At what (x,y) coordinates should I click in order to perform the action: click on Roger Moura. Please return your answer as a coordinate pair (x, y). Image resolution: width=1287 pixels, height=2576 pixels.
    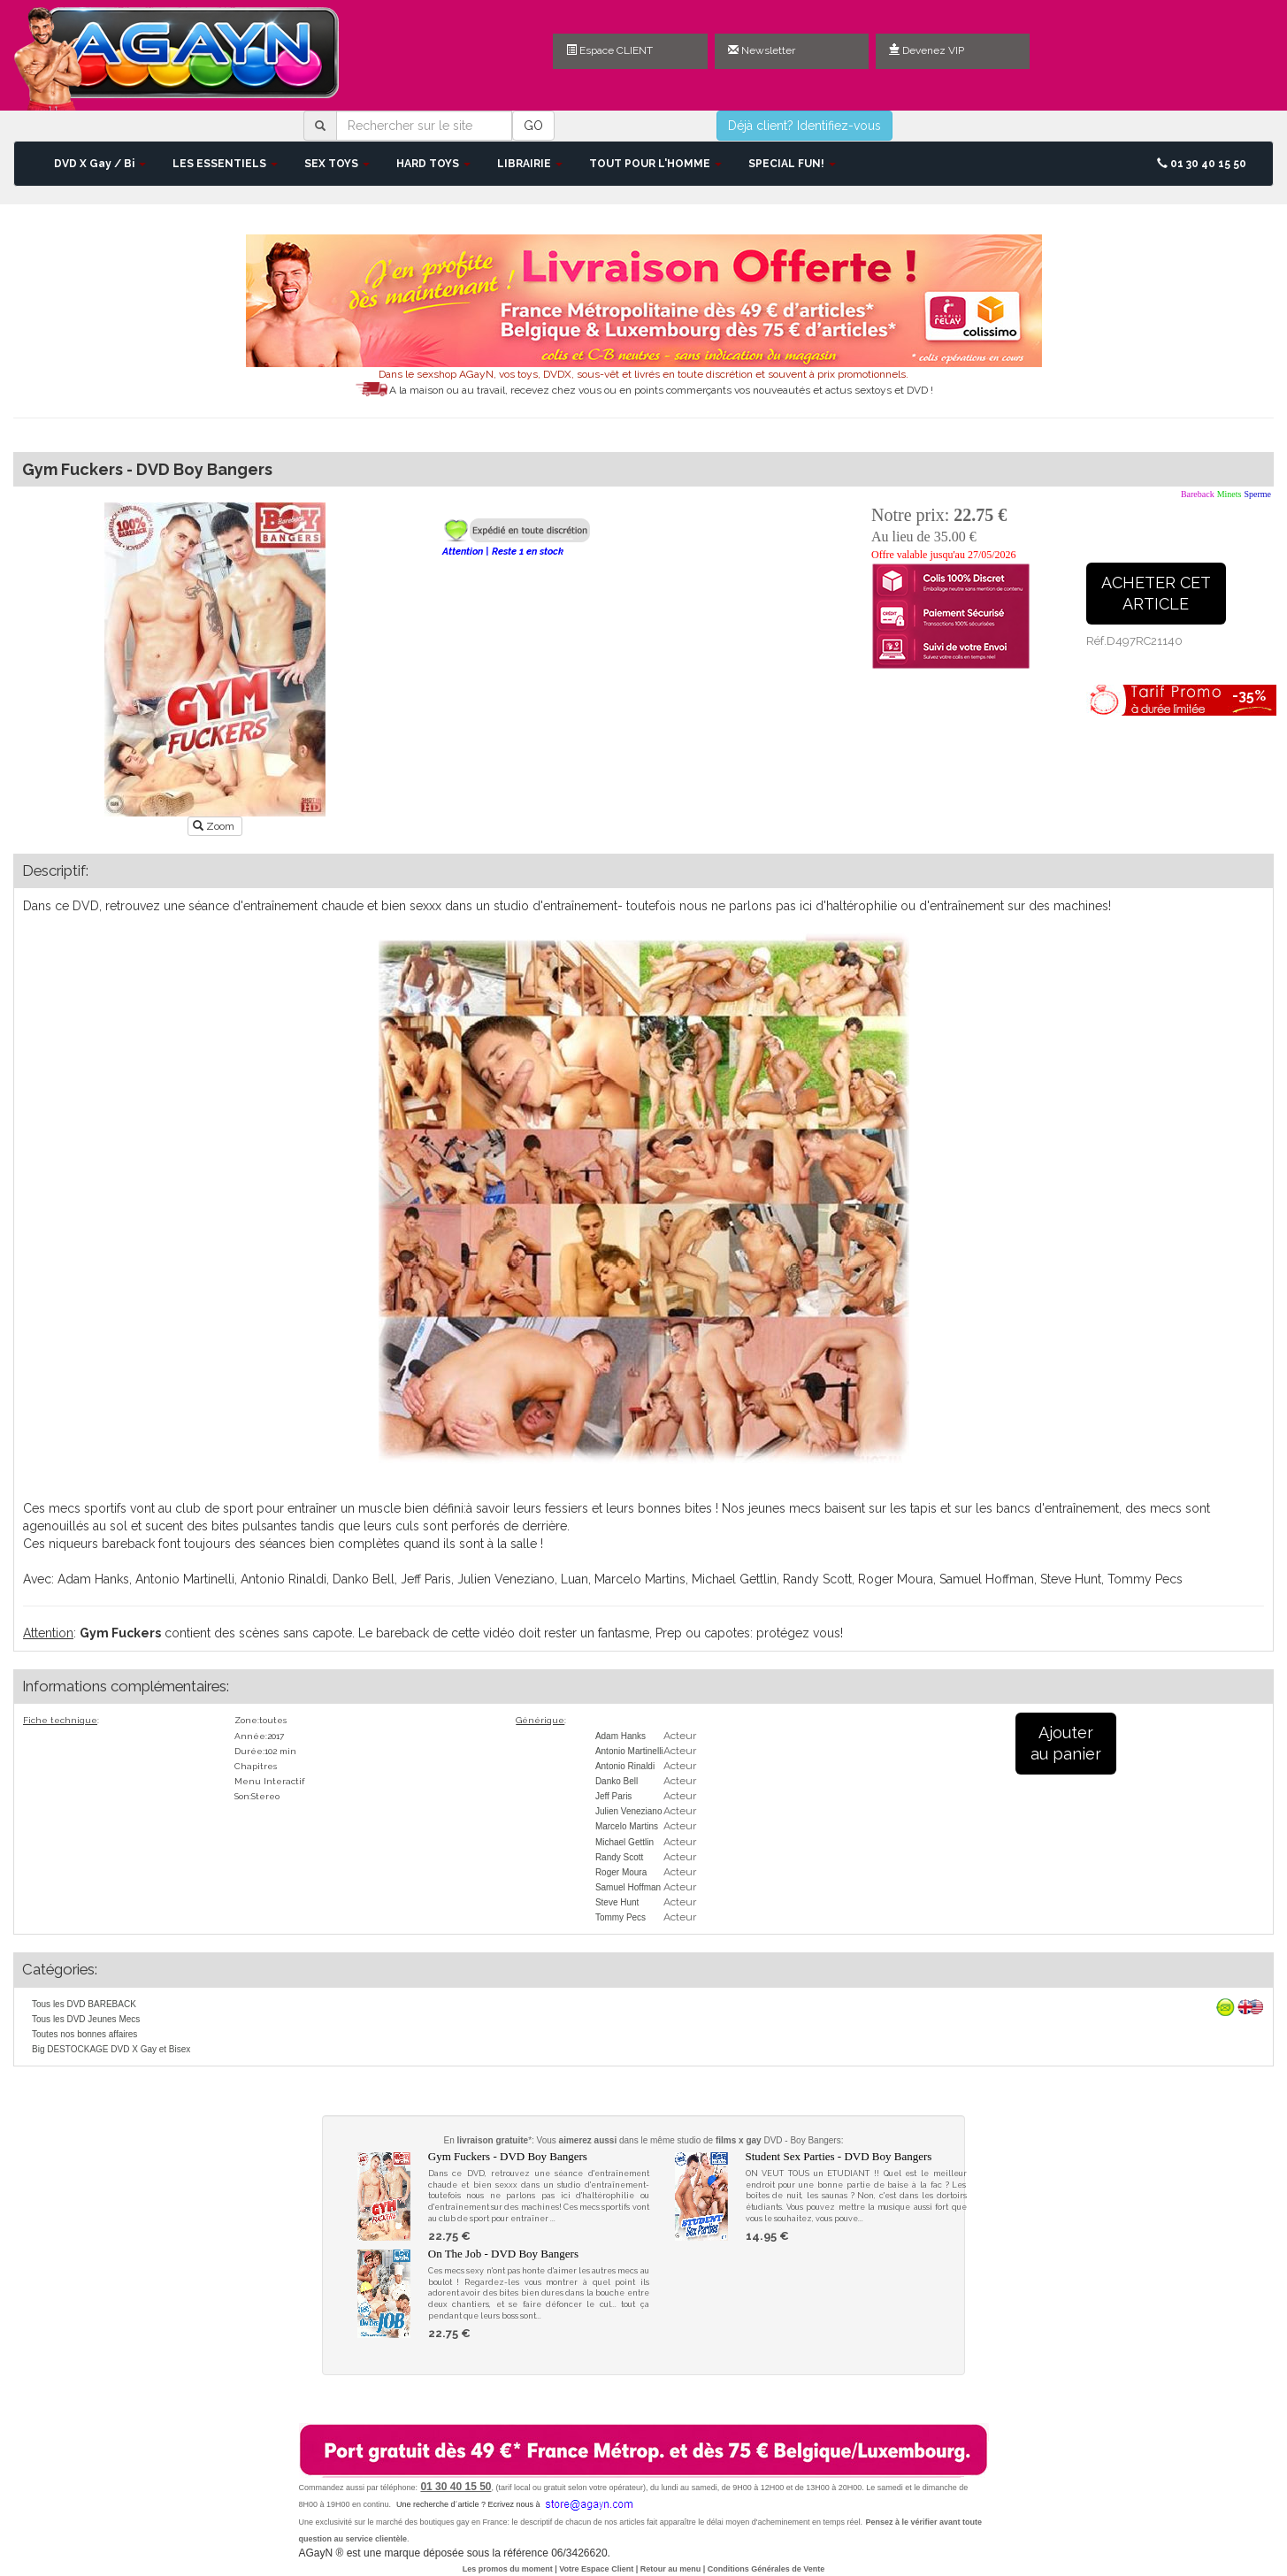
    Looking at the image, I should click on (621, 1872).